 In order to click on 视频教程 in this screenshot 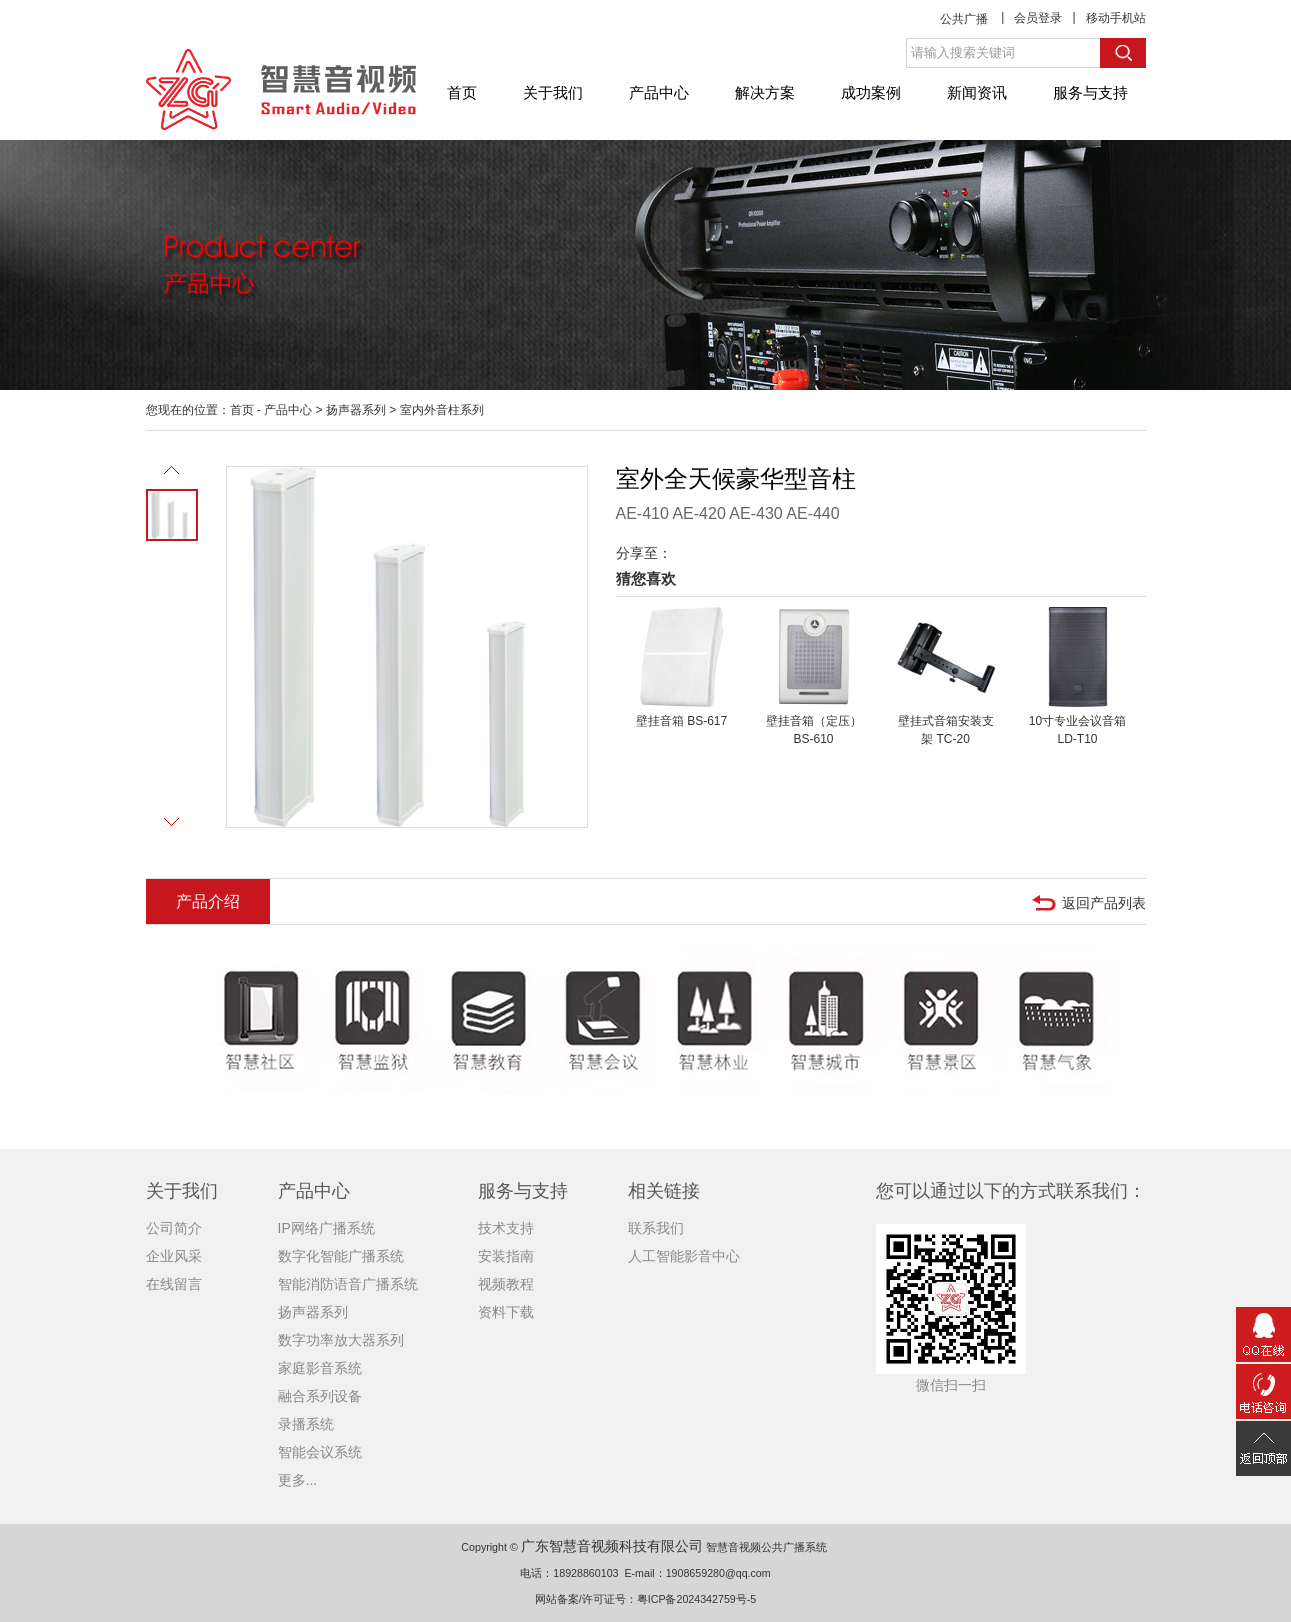, I will do `click(506, 1284)`.